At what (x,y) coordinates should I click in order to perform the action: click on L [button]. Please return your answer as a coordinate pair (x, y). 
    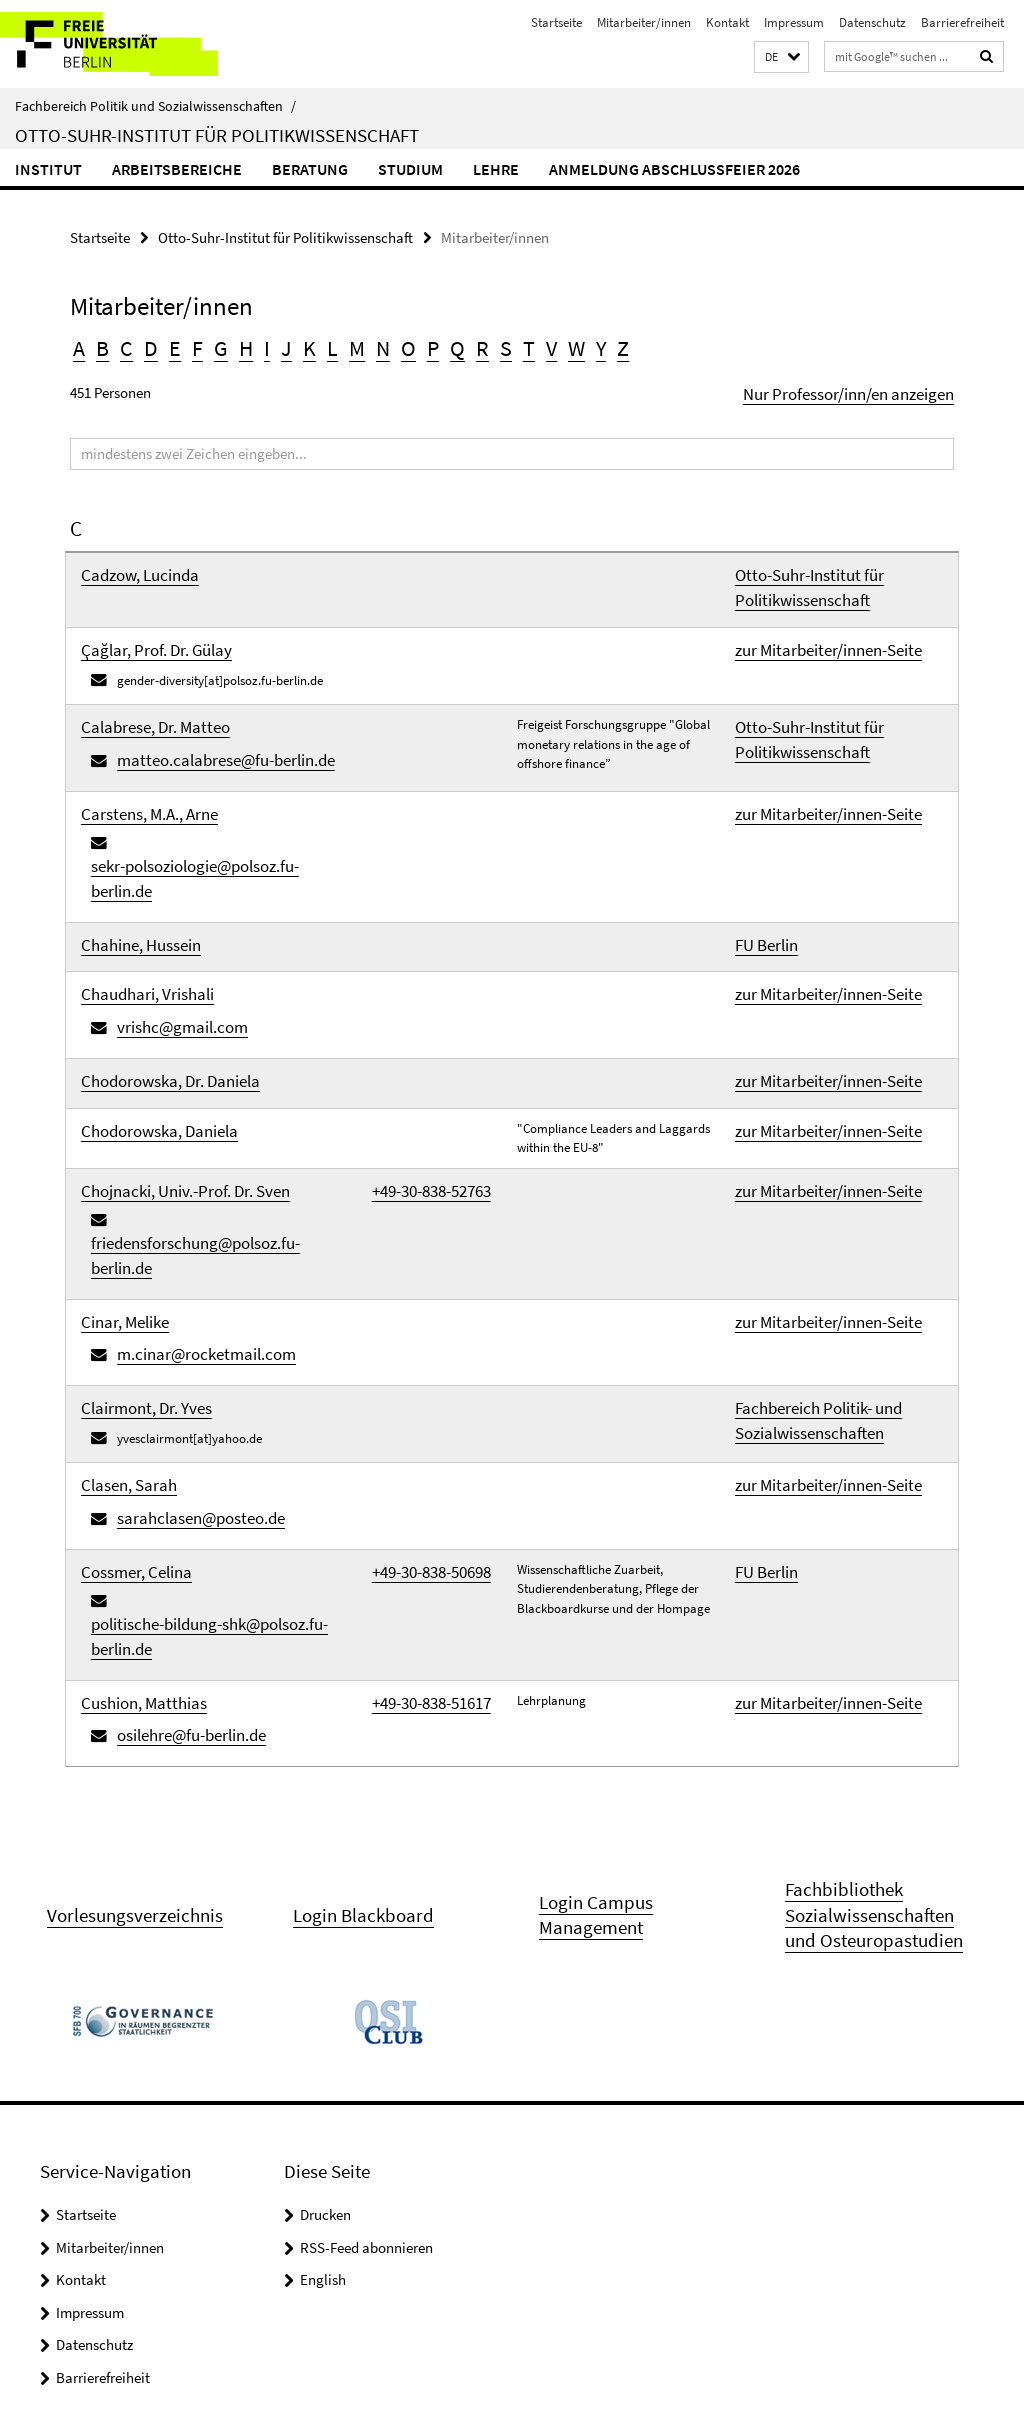
    Looking at the image, I should click on (305, 343).